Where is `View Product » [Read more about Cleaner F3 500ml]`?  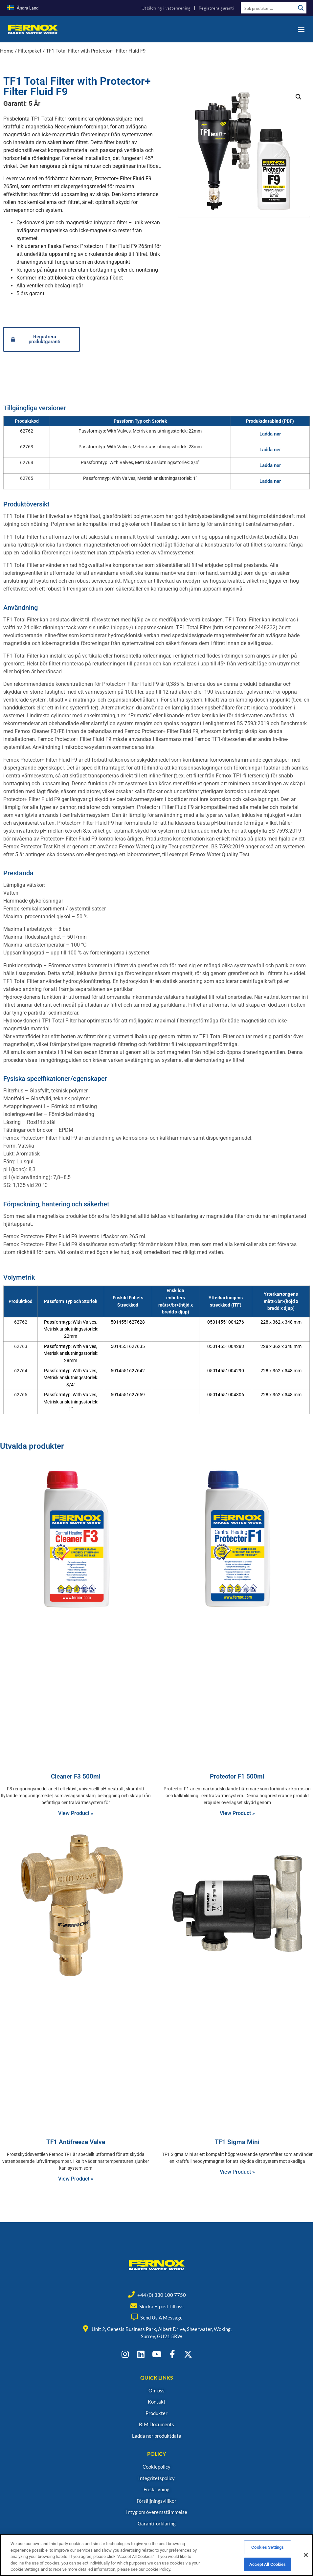
View Product » [Read more about Cleaner F3 500ml] is located at coordinates (75, 1813).